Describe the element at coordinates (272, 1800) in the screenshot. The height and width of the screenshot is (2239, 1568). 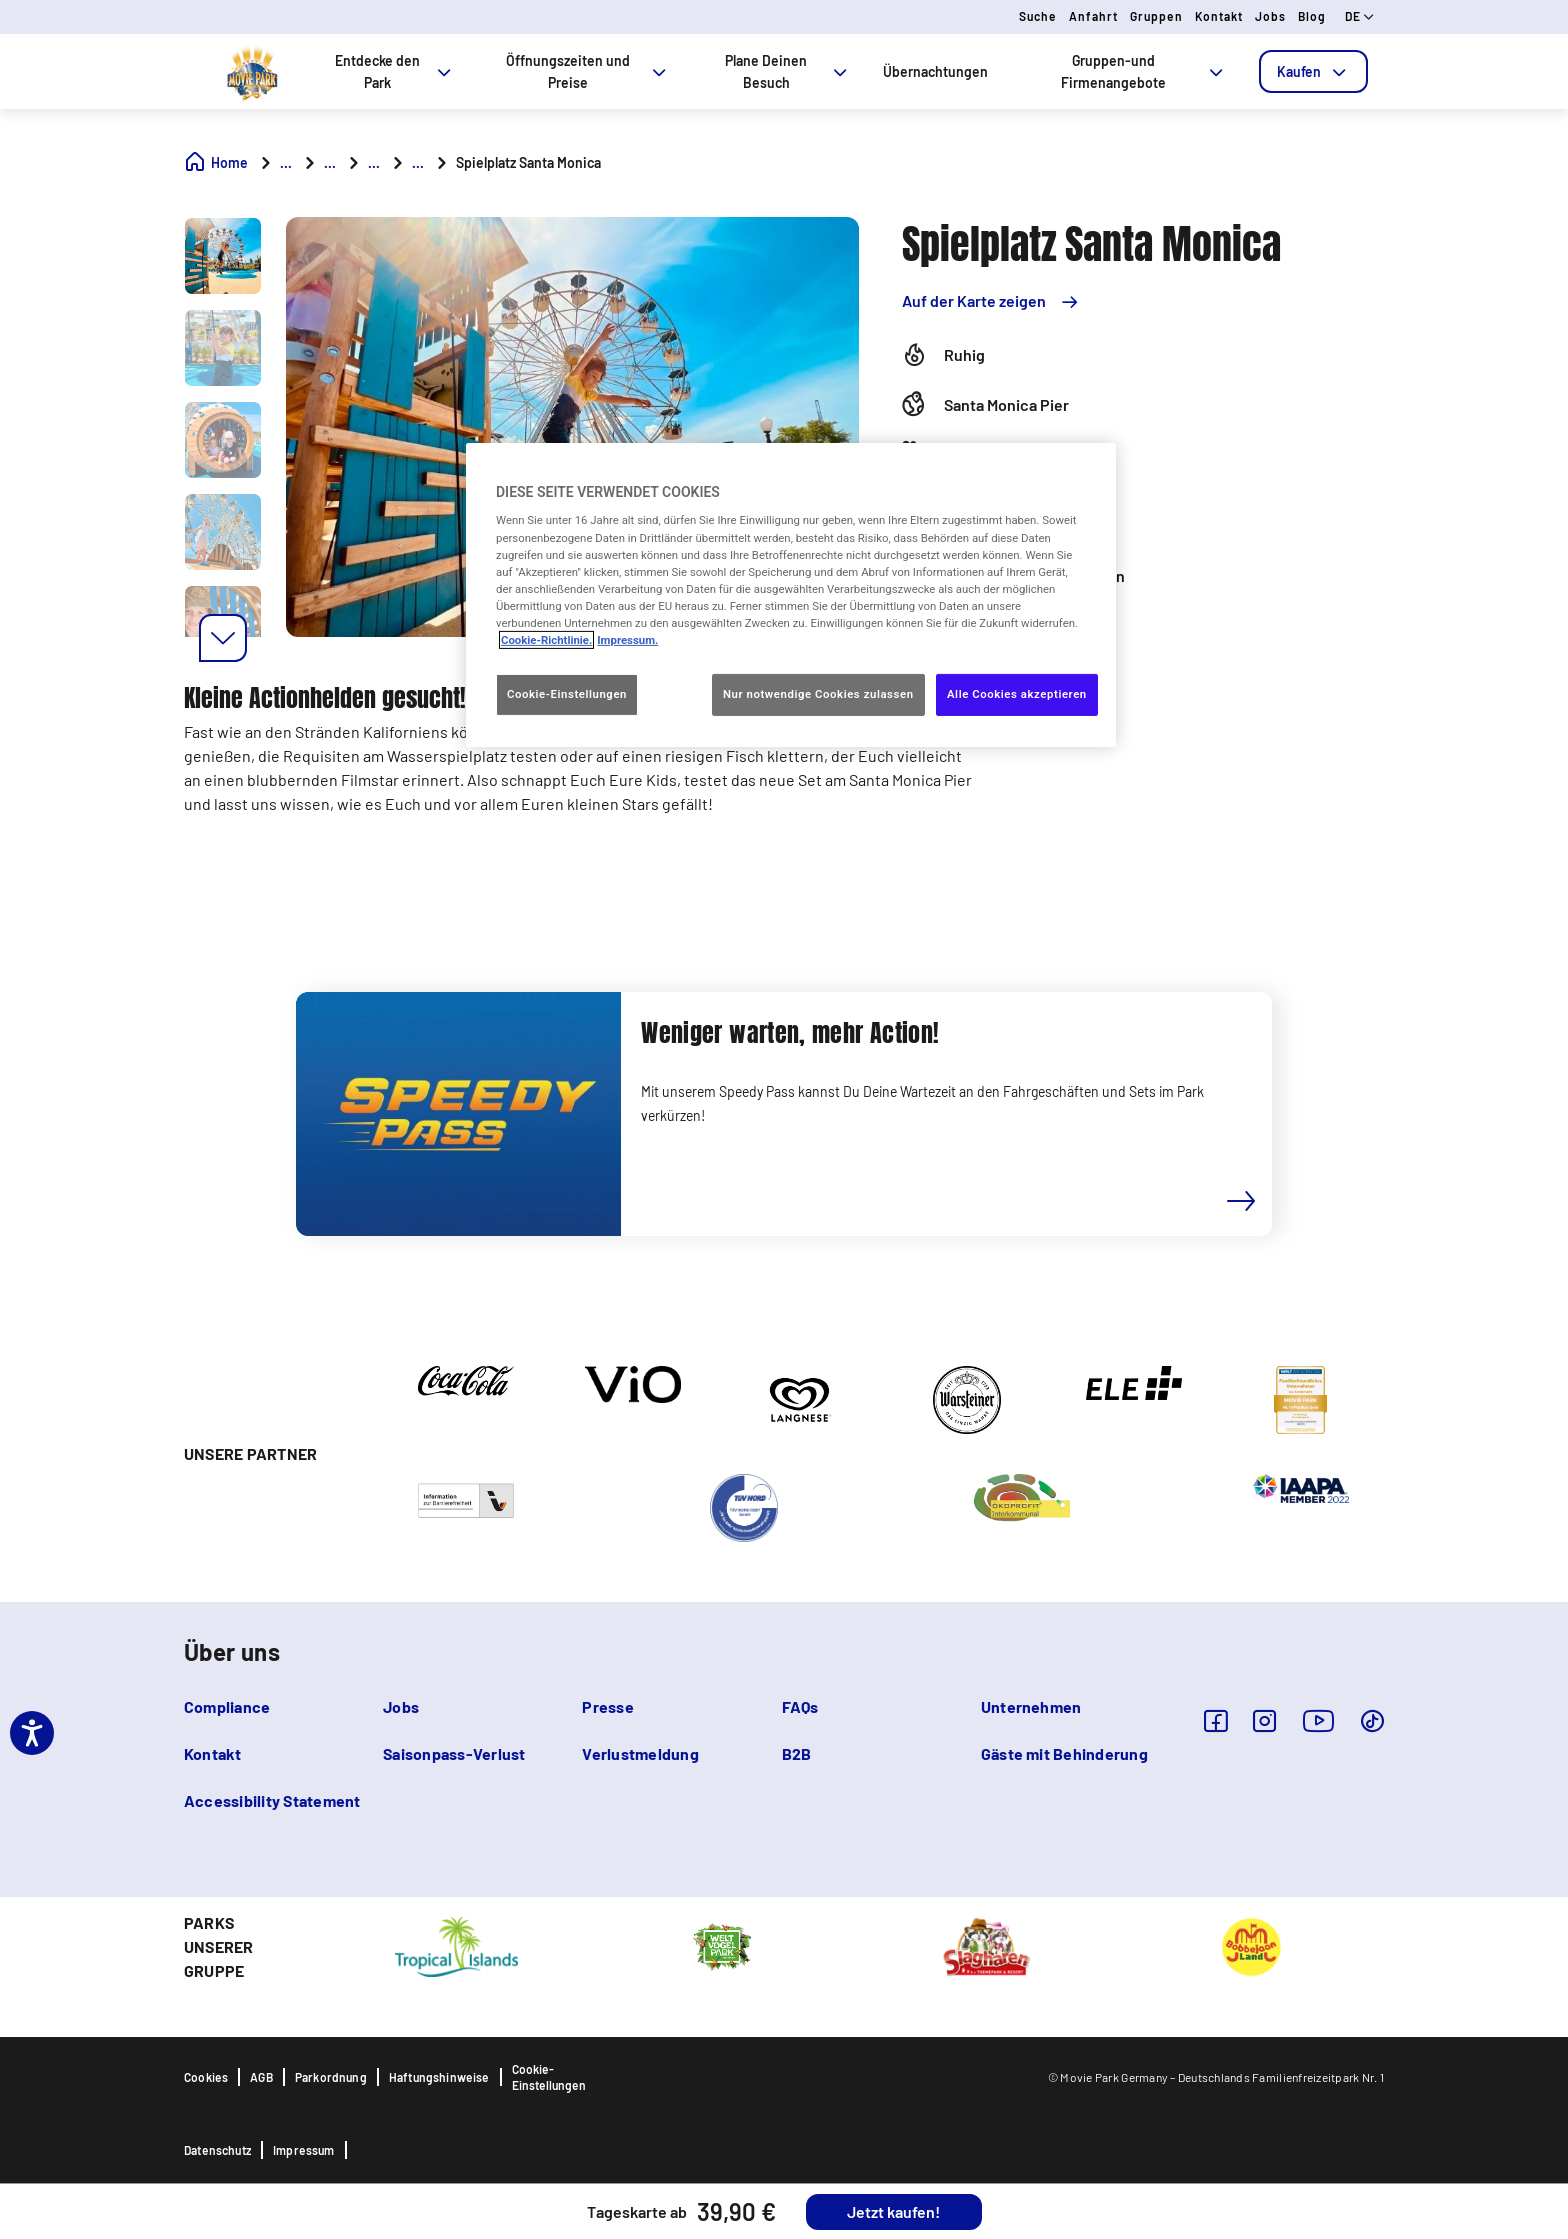
I see `Accessibility Statement` at that location.